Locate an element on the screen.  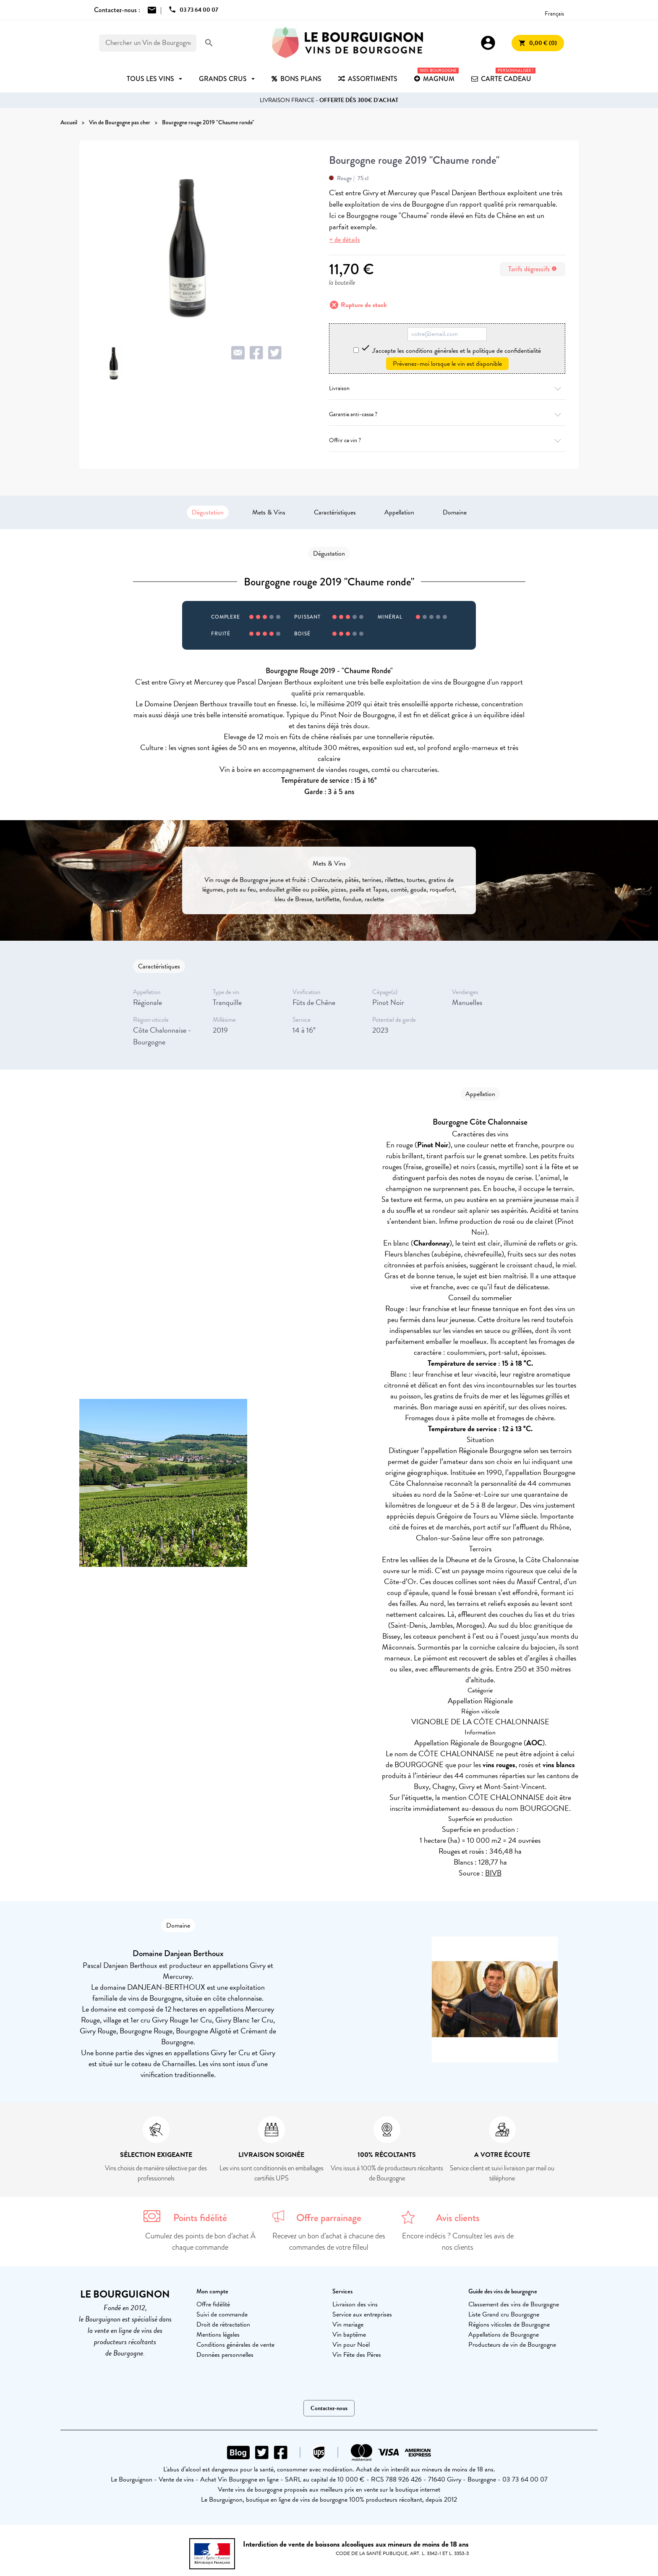
Garantie anti-casse ? is located at coordinates (447, 414).